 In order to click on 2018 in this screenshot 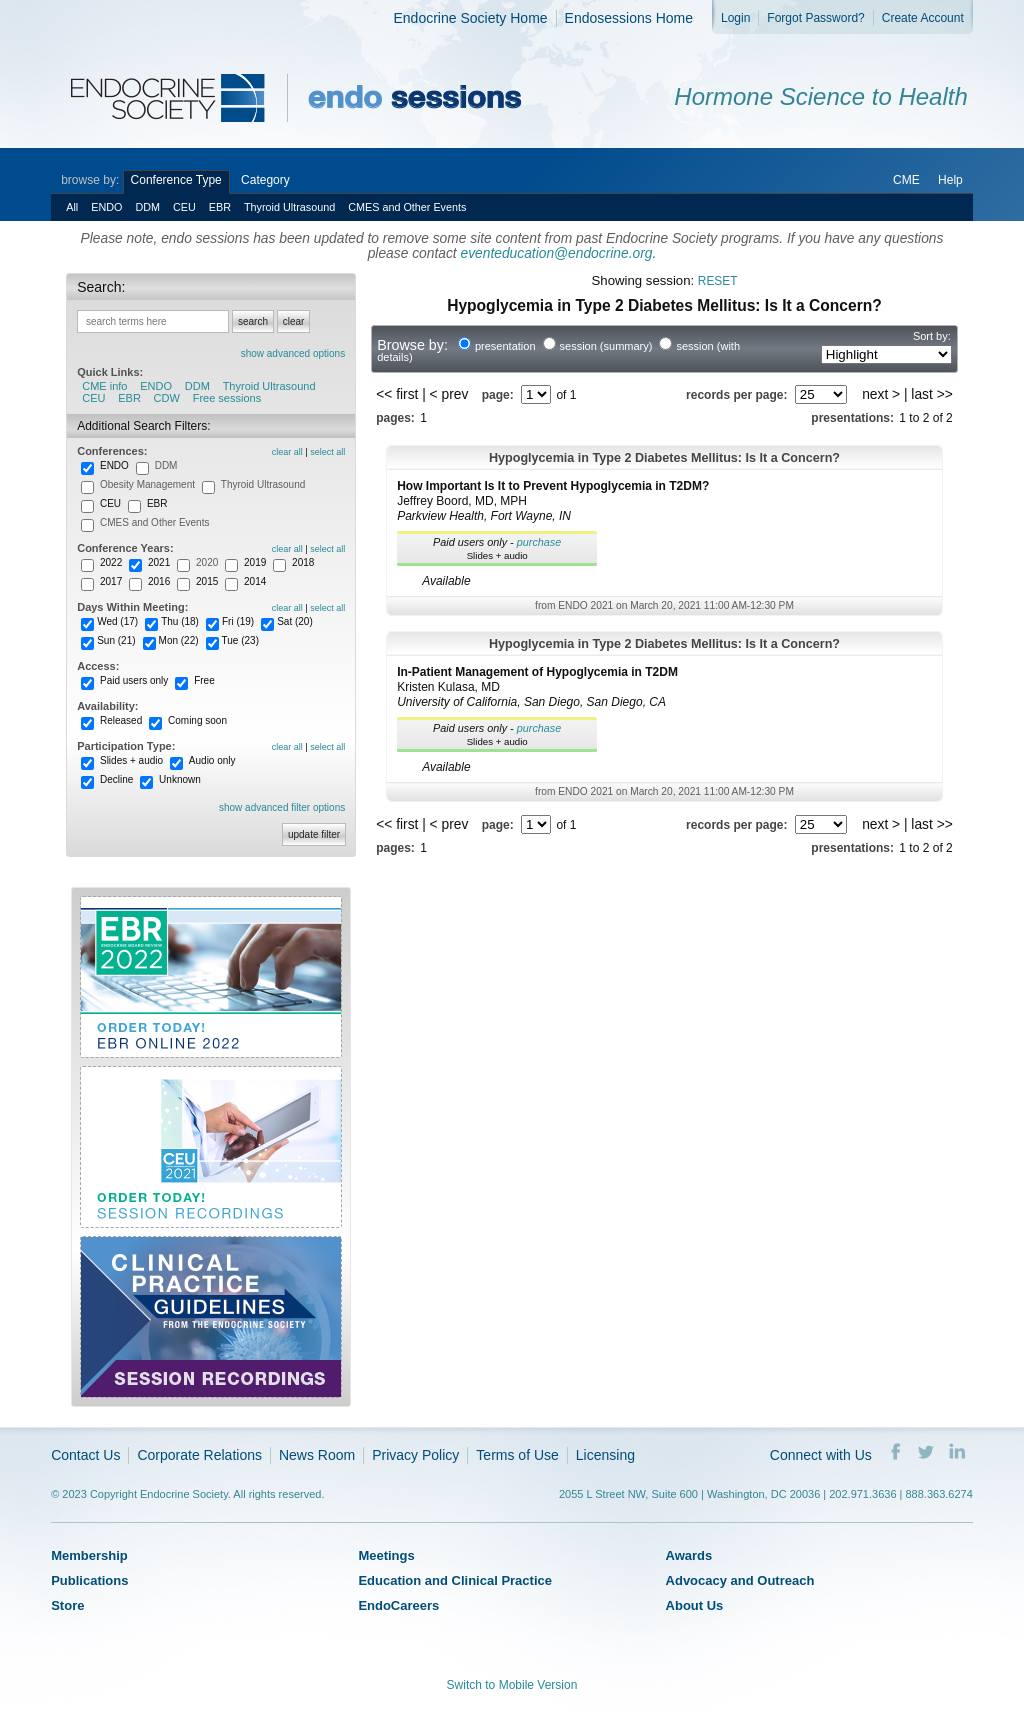, I will do `click(303, 562)`.